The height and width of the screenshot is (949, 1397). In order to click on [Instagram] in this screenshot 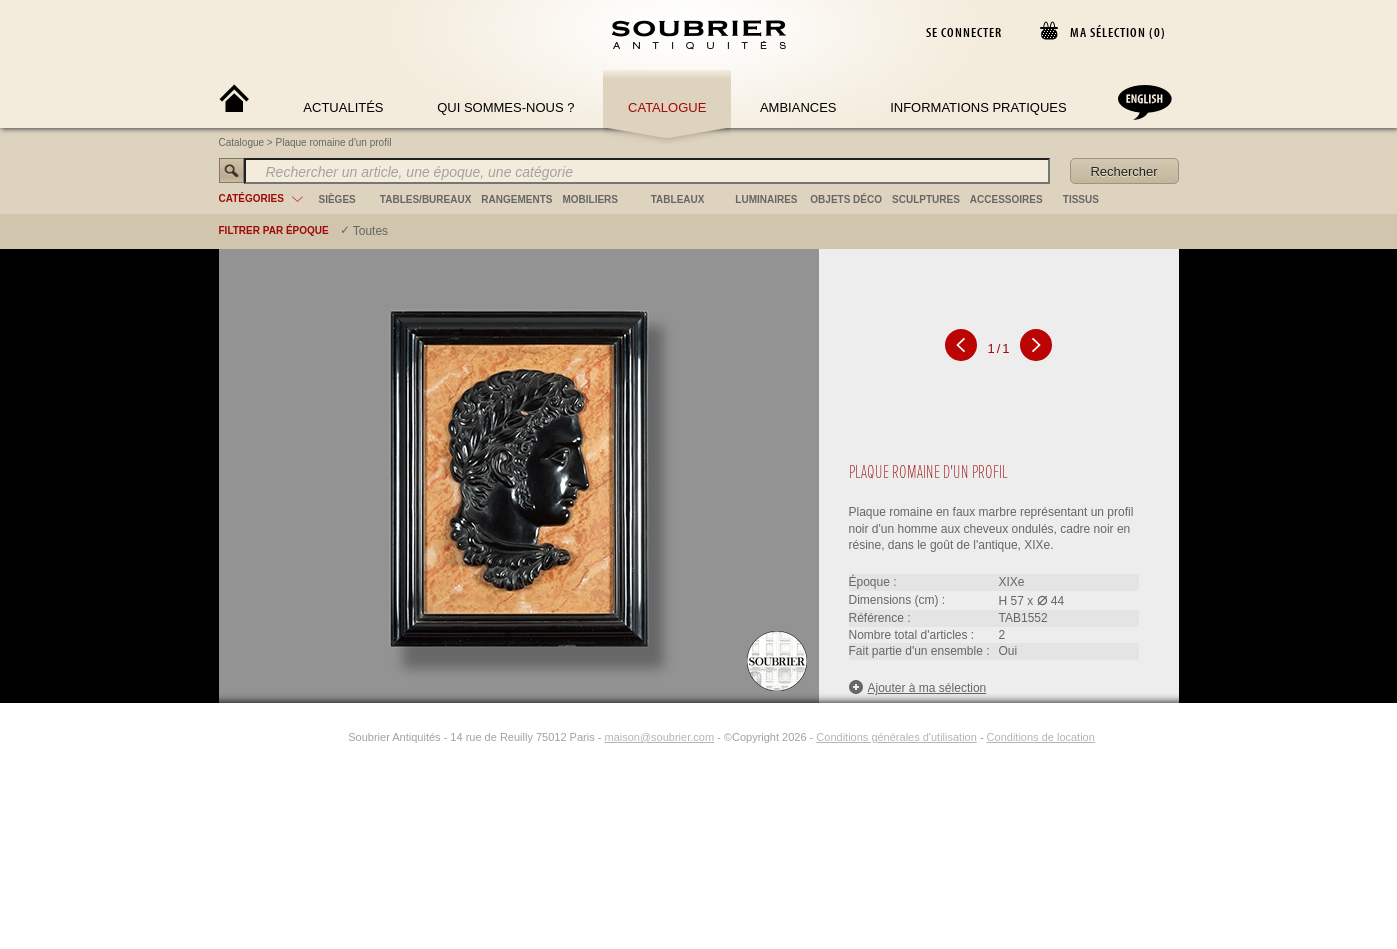, I will do `click(335, 737)`.